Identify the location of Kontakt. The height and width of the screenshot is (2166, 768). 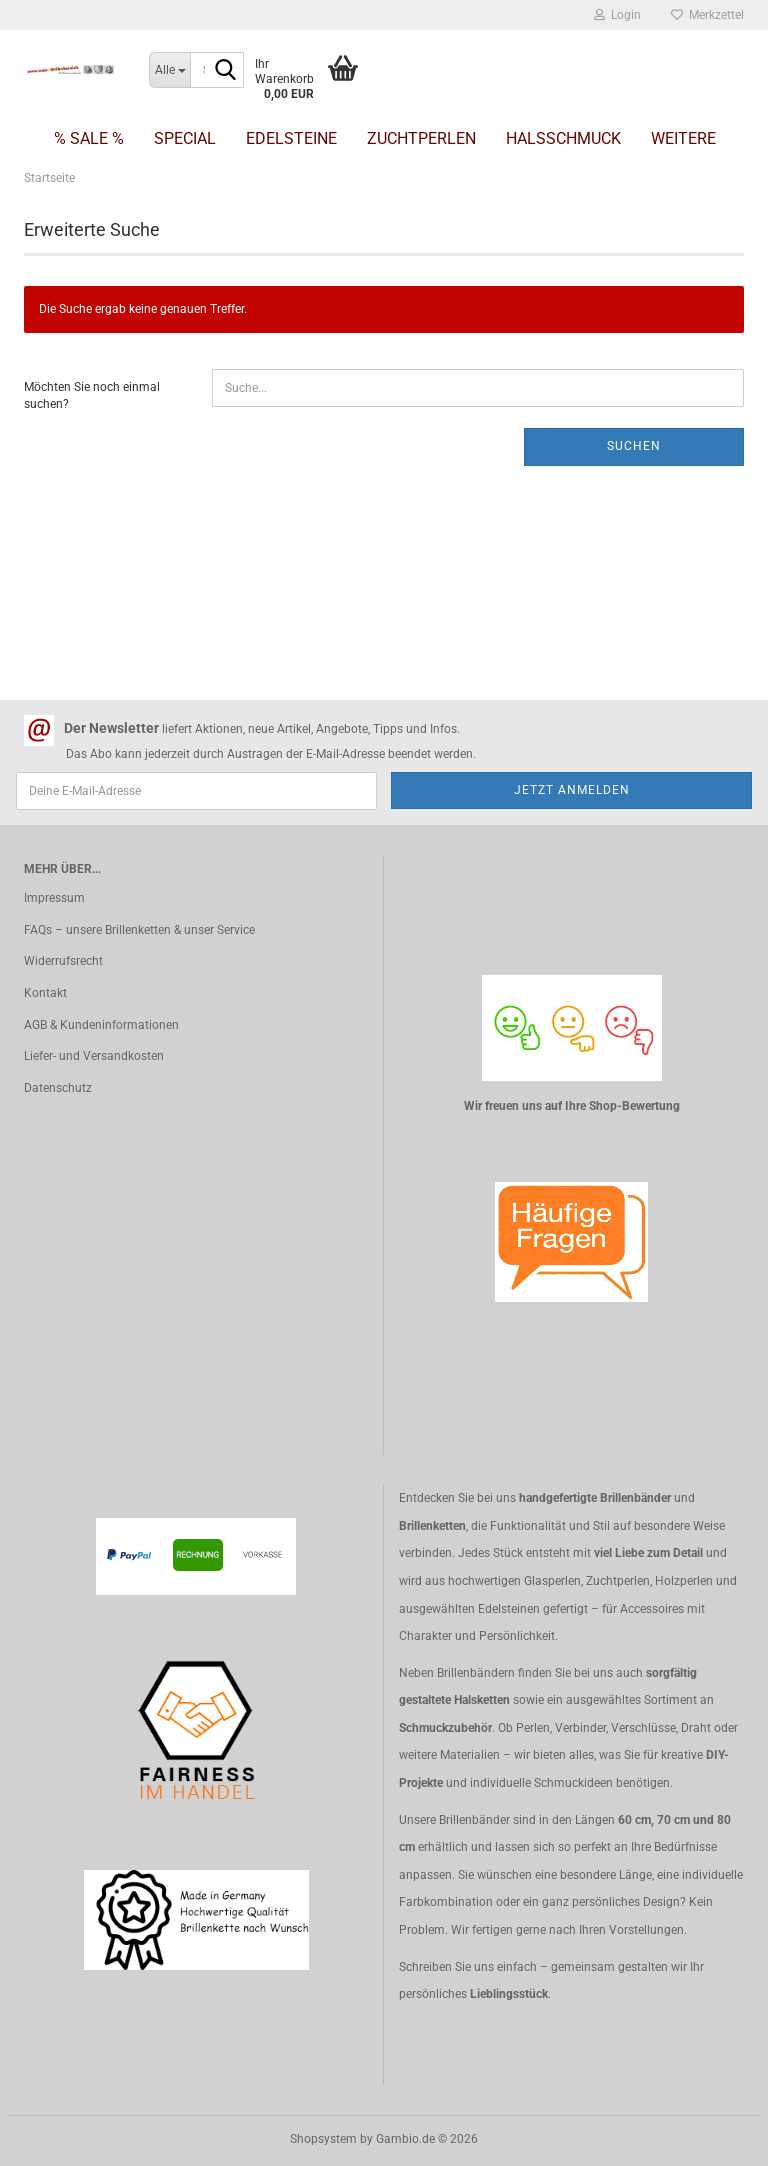
(45, 993).